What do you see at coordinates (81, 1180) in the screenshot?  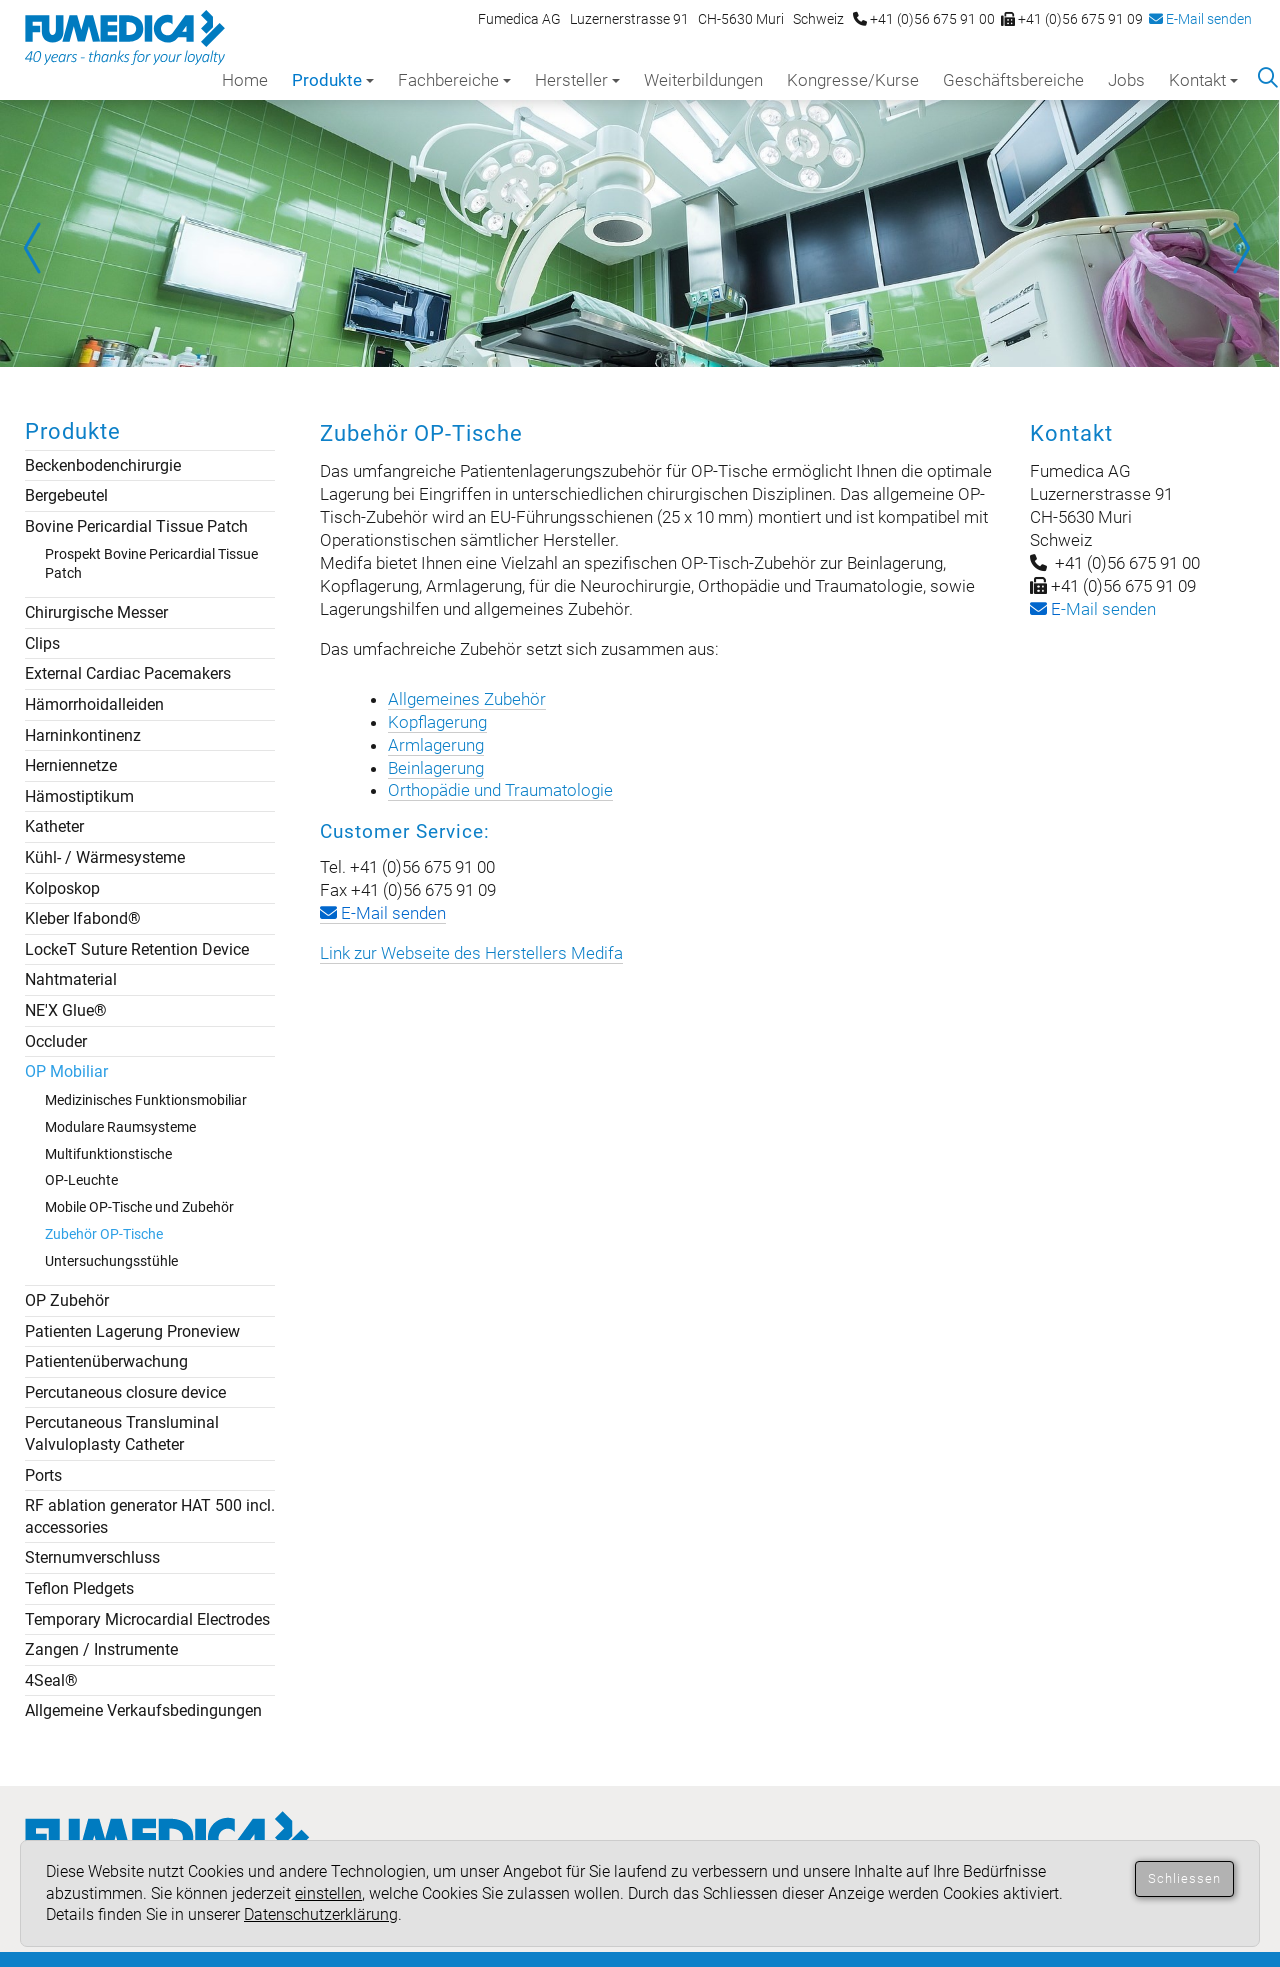 I see `OP-Leuchte` at bounding box center [81, 1180].